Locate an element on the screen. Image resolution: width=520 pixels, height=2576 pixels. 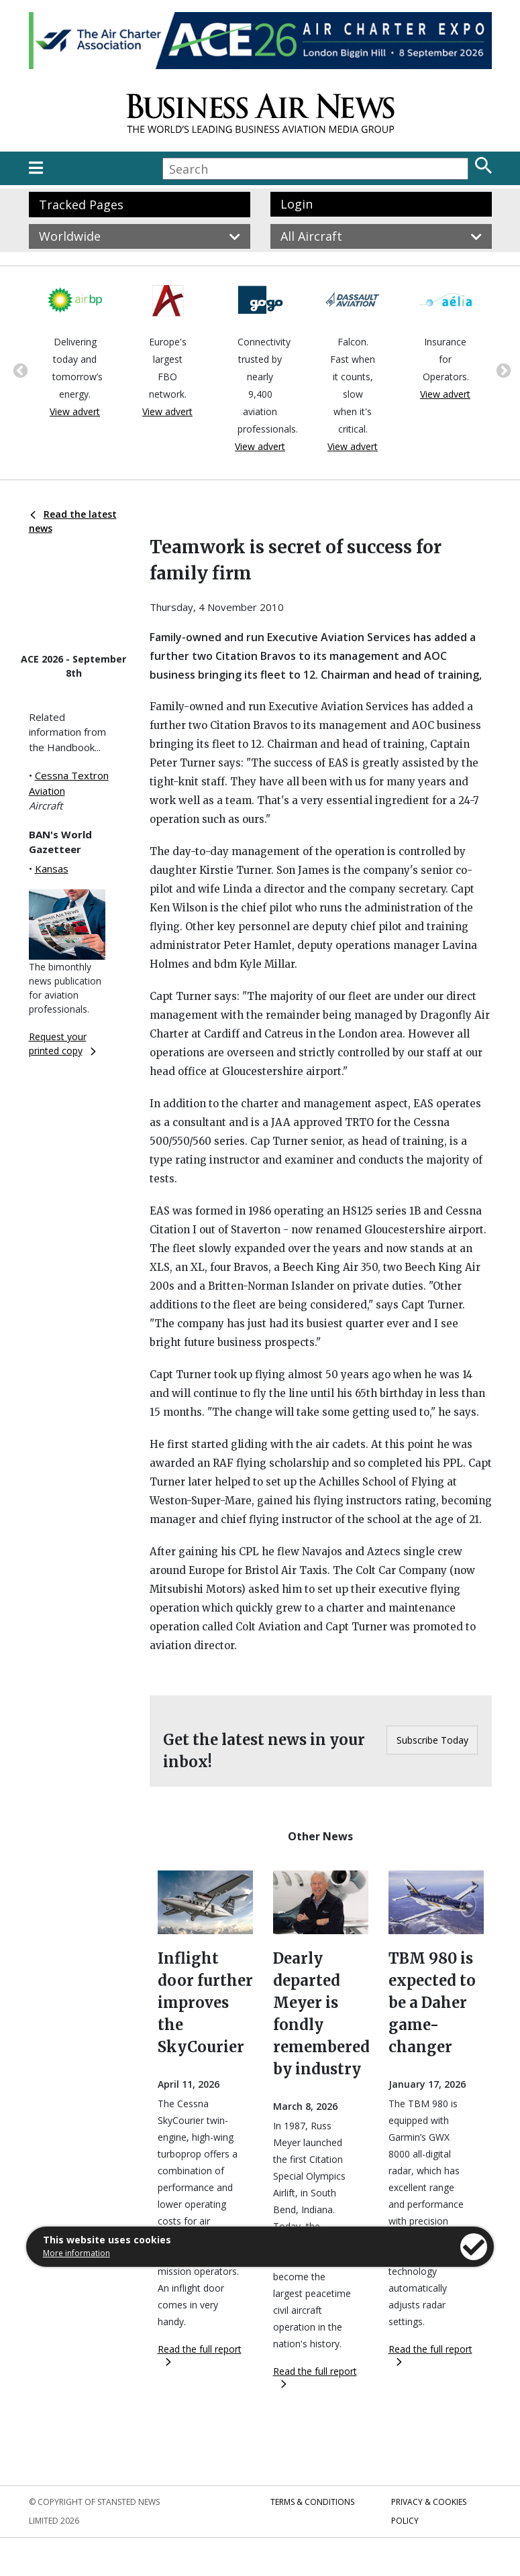
Next is located at coordinates (502, 369).